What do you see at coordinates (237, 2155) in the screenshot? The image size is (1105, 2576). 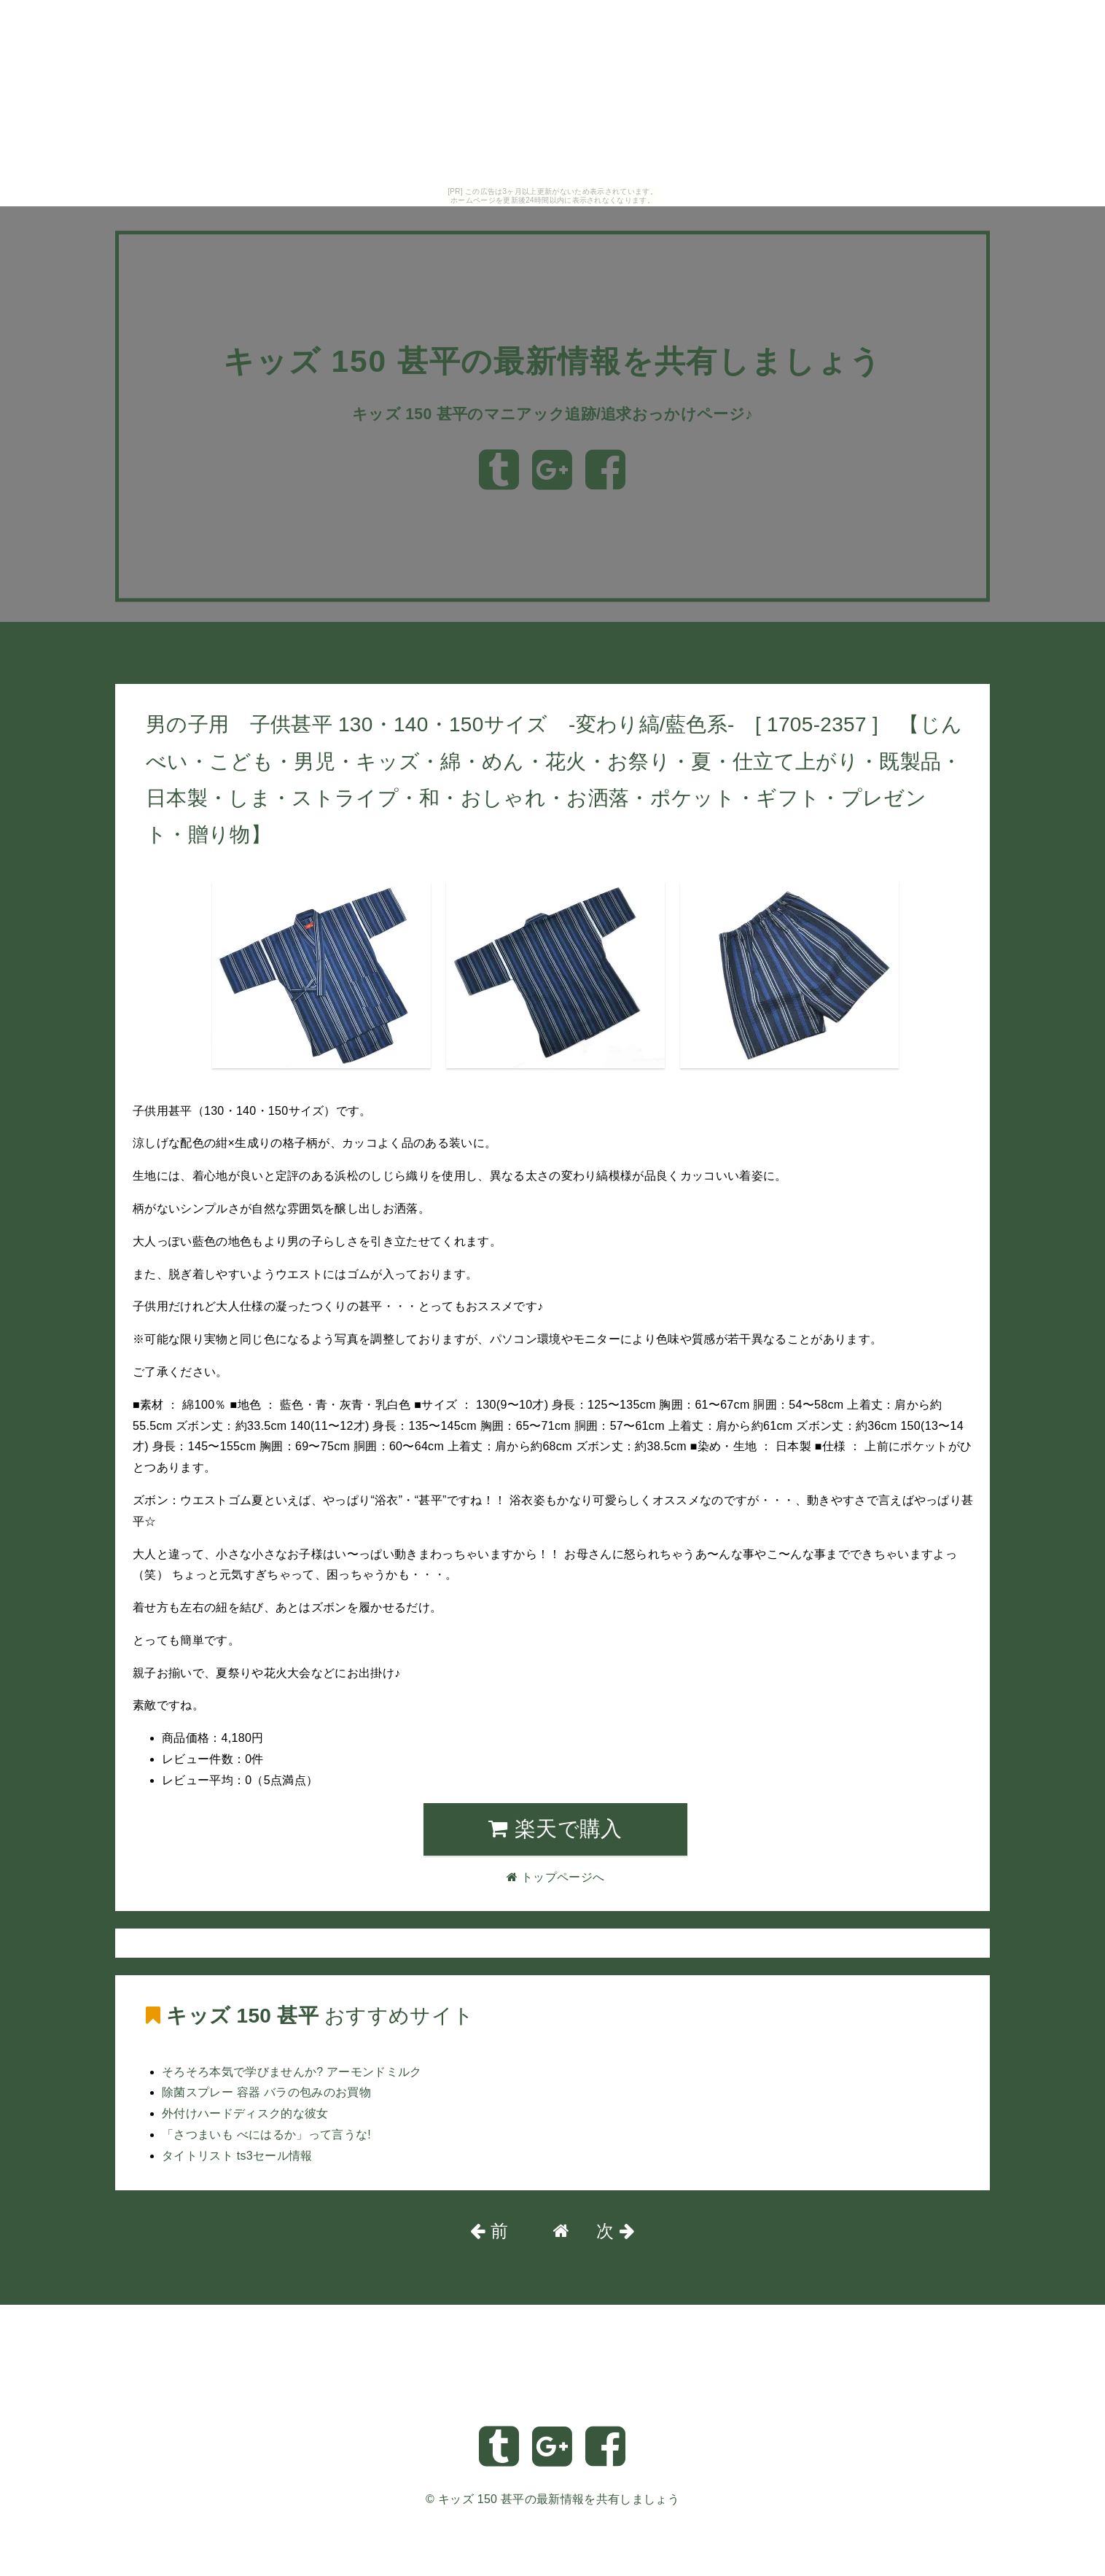 I see `タイトリスト ts3セール情報` at bounding box center [237, 2155].